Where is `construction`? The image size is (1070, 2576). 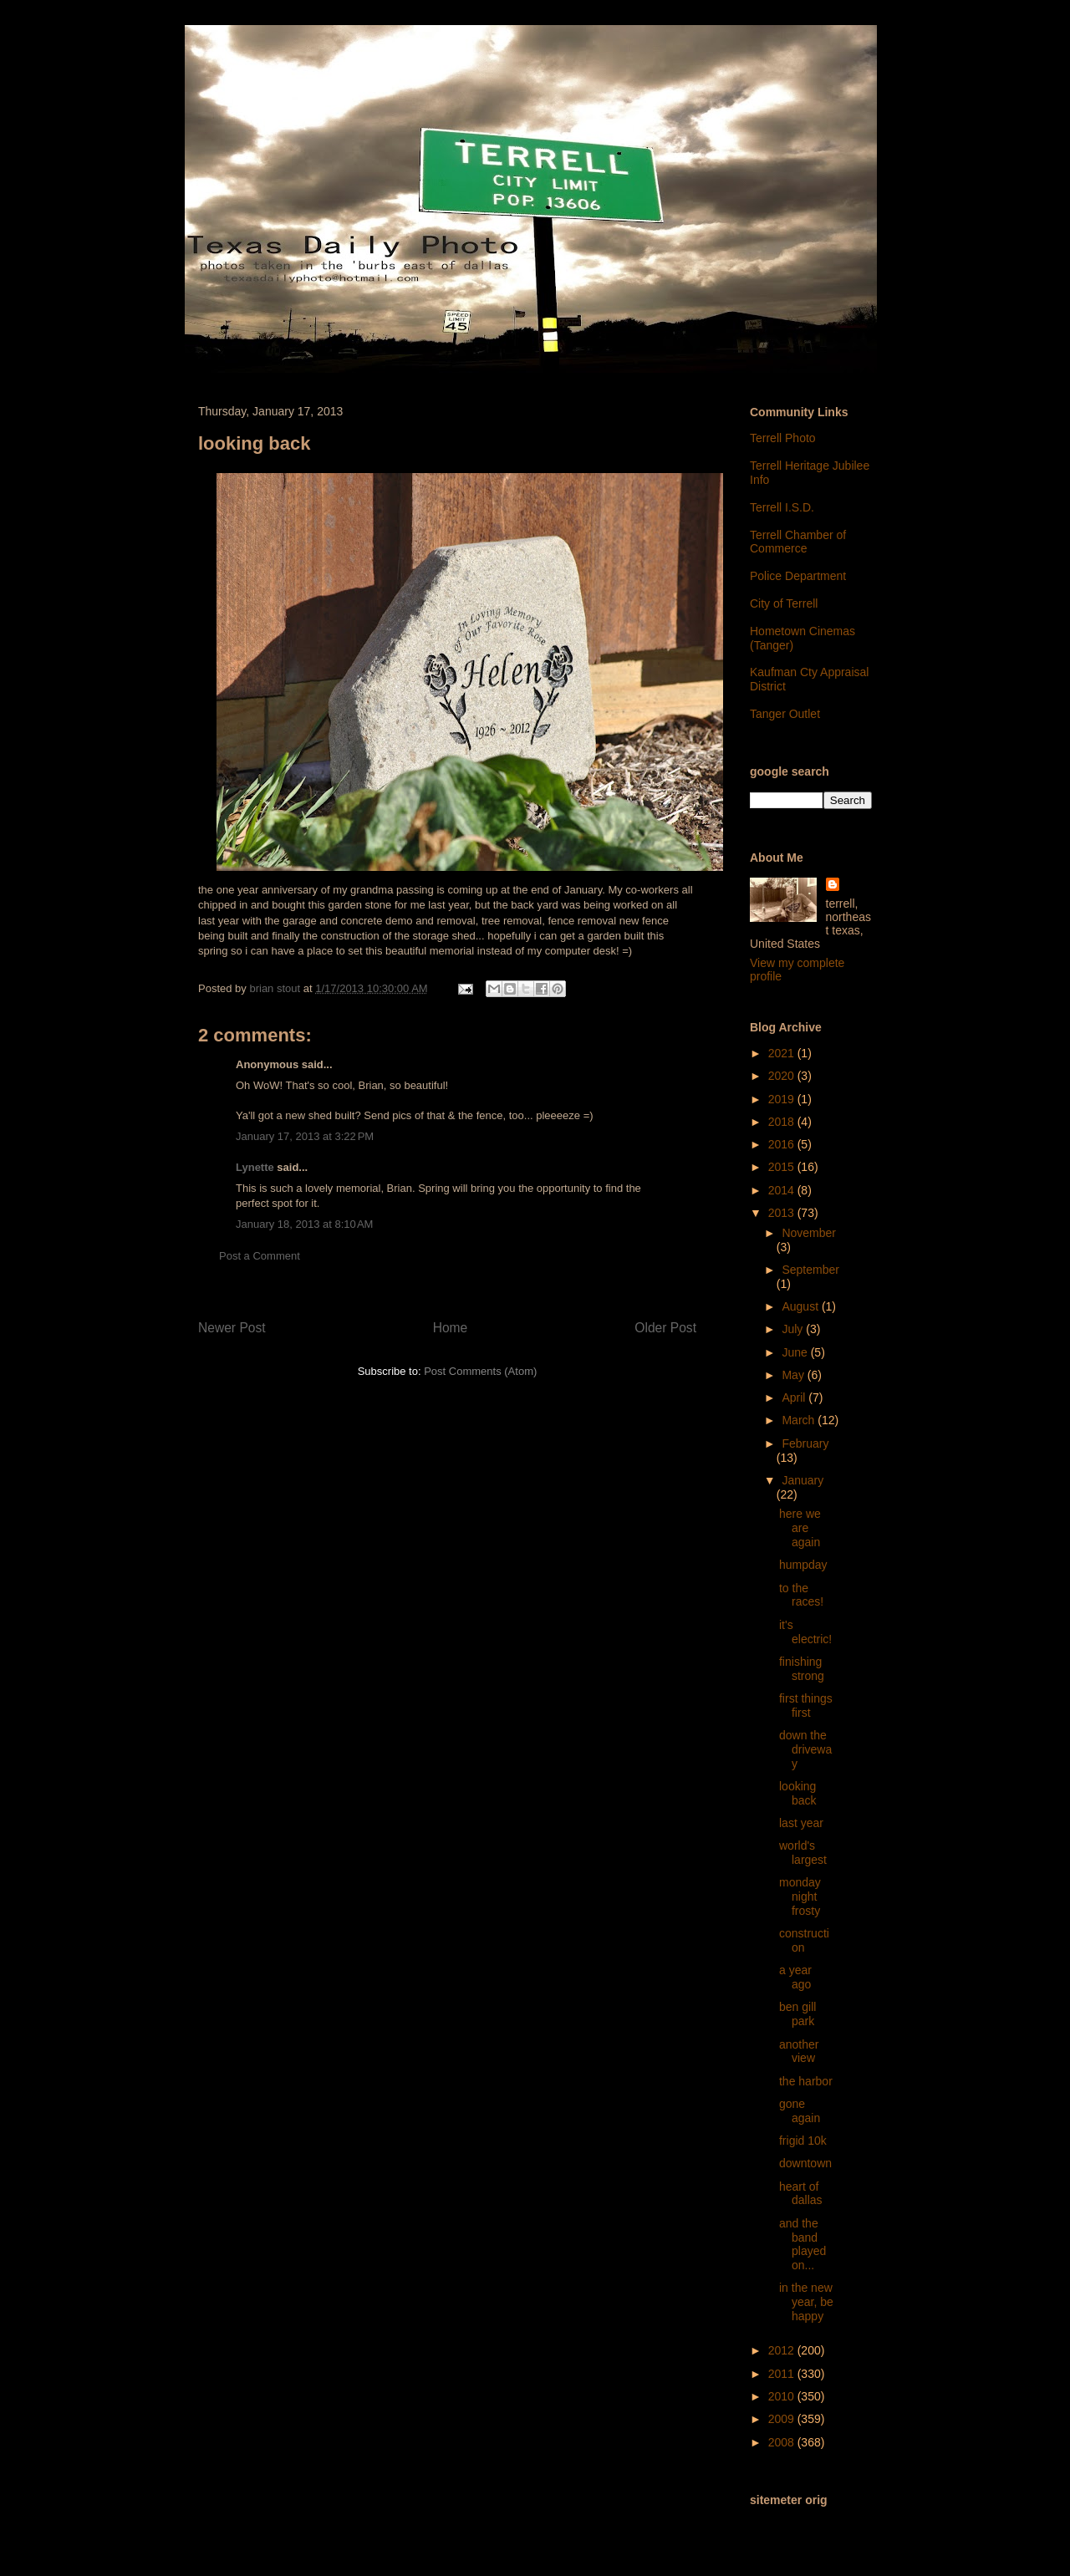
construction is located at coordinates (804, 1940).